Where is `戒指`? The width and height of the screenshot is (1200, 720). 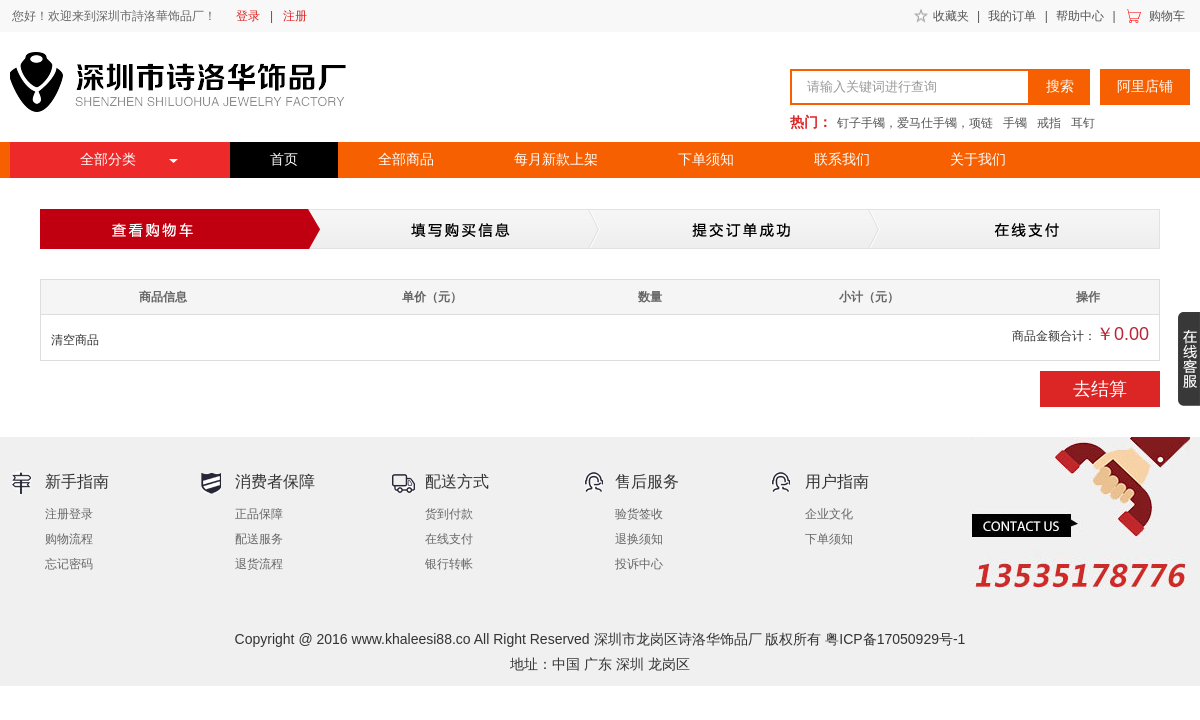 戒指 is located at coordinates (1049, 123).